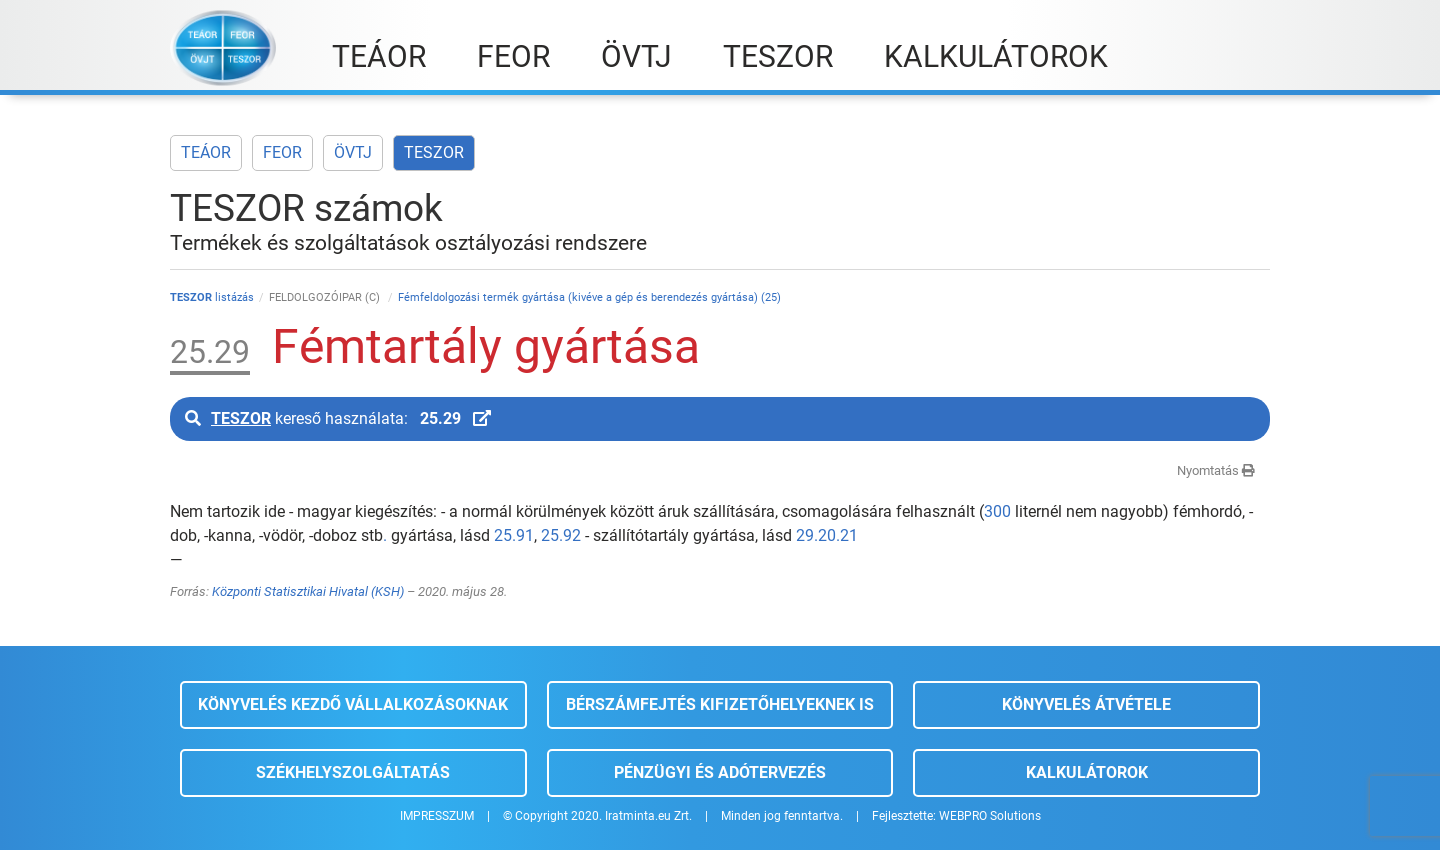 The height and width of the screenshot is (850, 1440). What do you see at coordinates (353, 772) in the screenshot?
I see `Székhelyszolgáltatás` at bounding box center [353, 772].